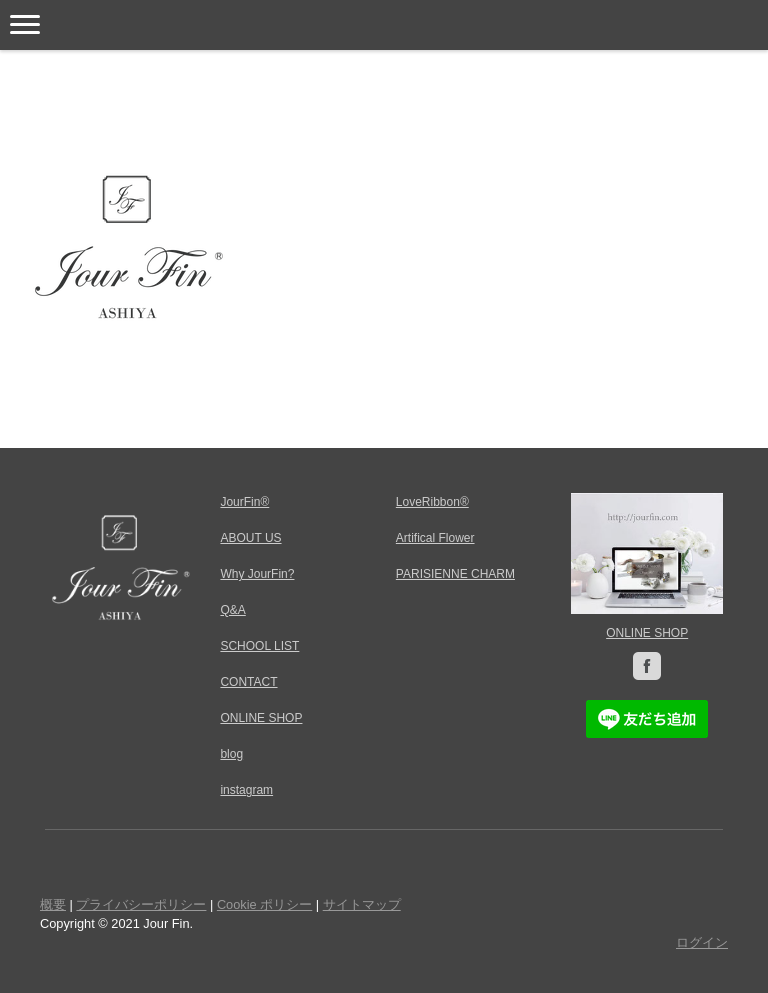 The width and height of the screenshot is (768, 993). What do you see at coordinates (432, 502) in the screenshot?
I see `LoveRibbon®` at bounding box center [432, 502].